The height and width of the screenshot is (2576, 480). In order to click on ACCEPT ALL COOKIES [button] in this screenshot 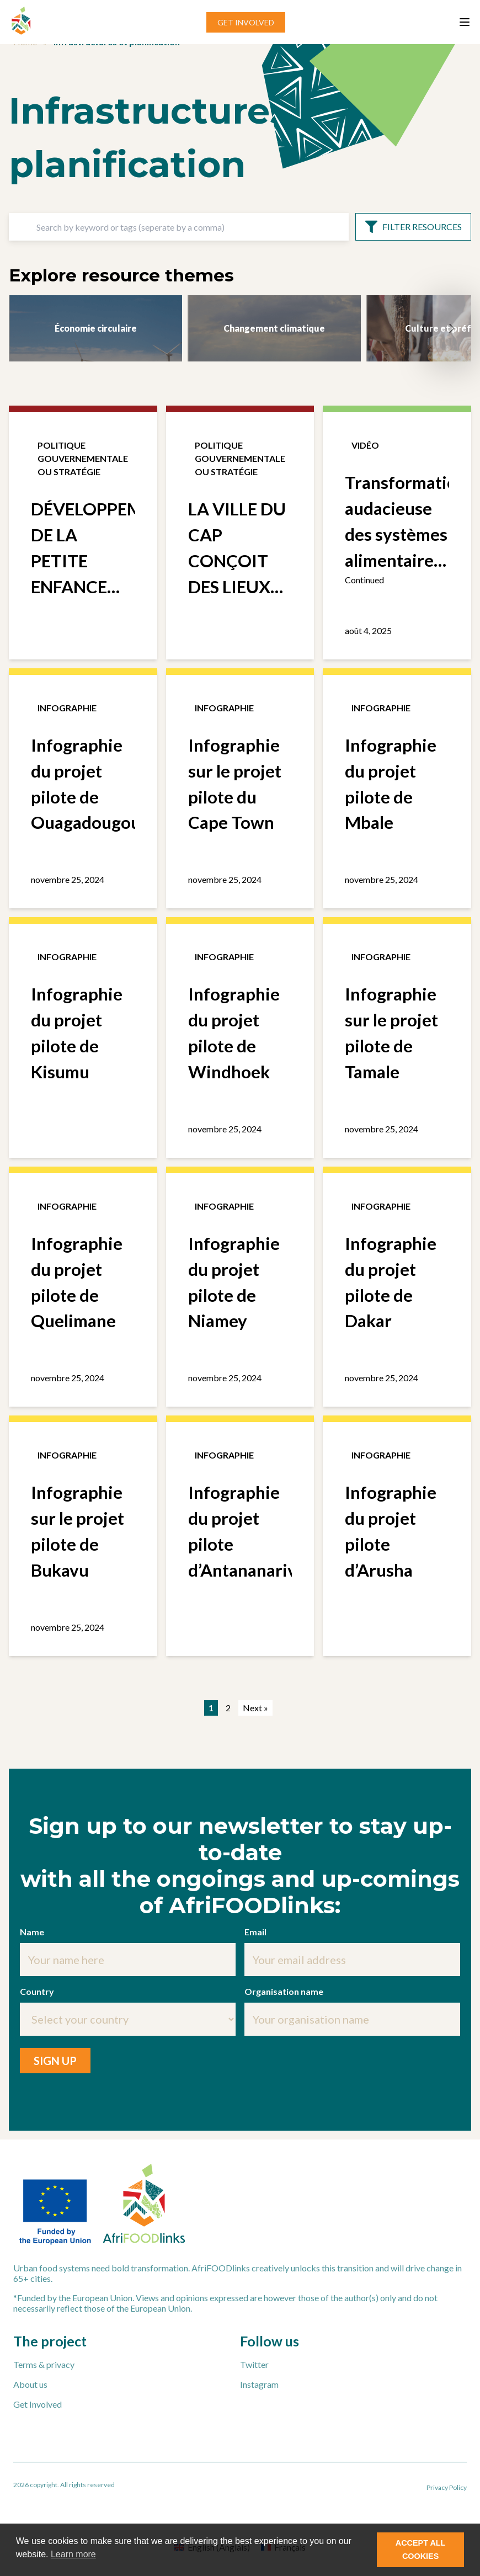, I will do `click(421, 2549)`.